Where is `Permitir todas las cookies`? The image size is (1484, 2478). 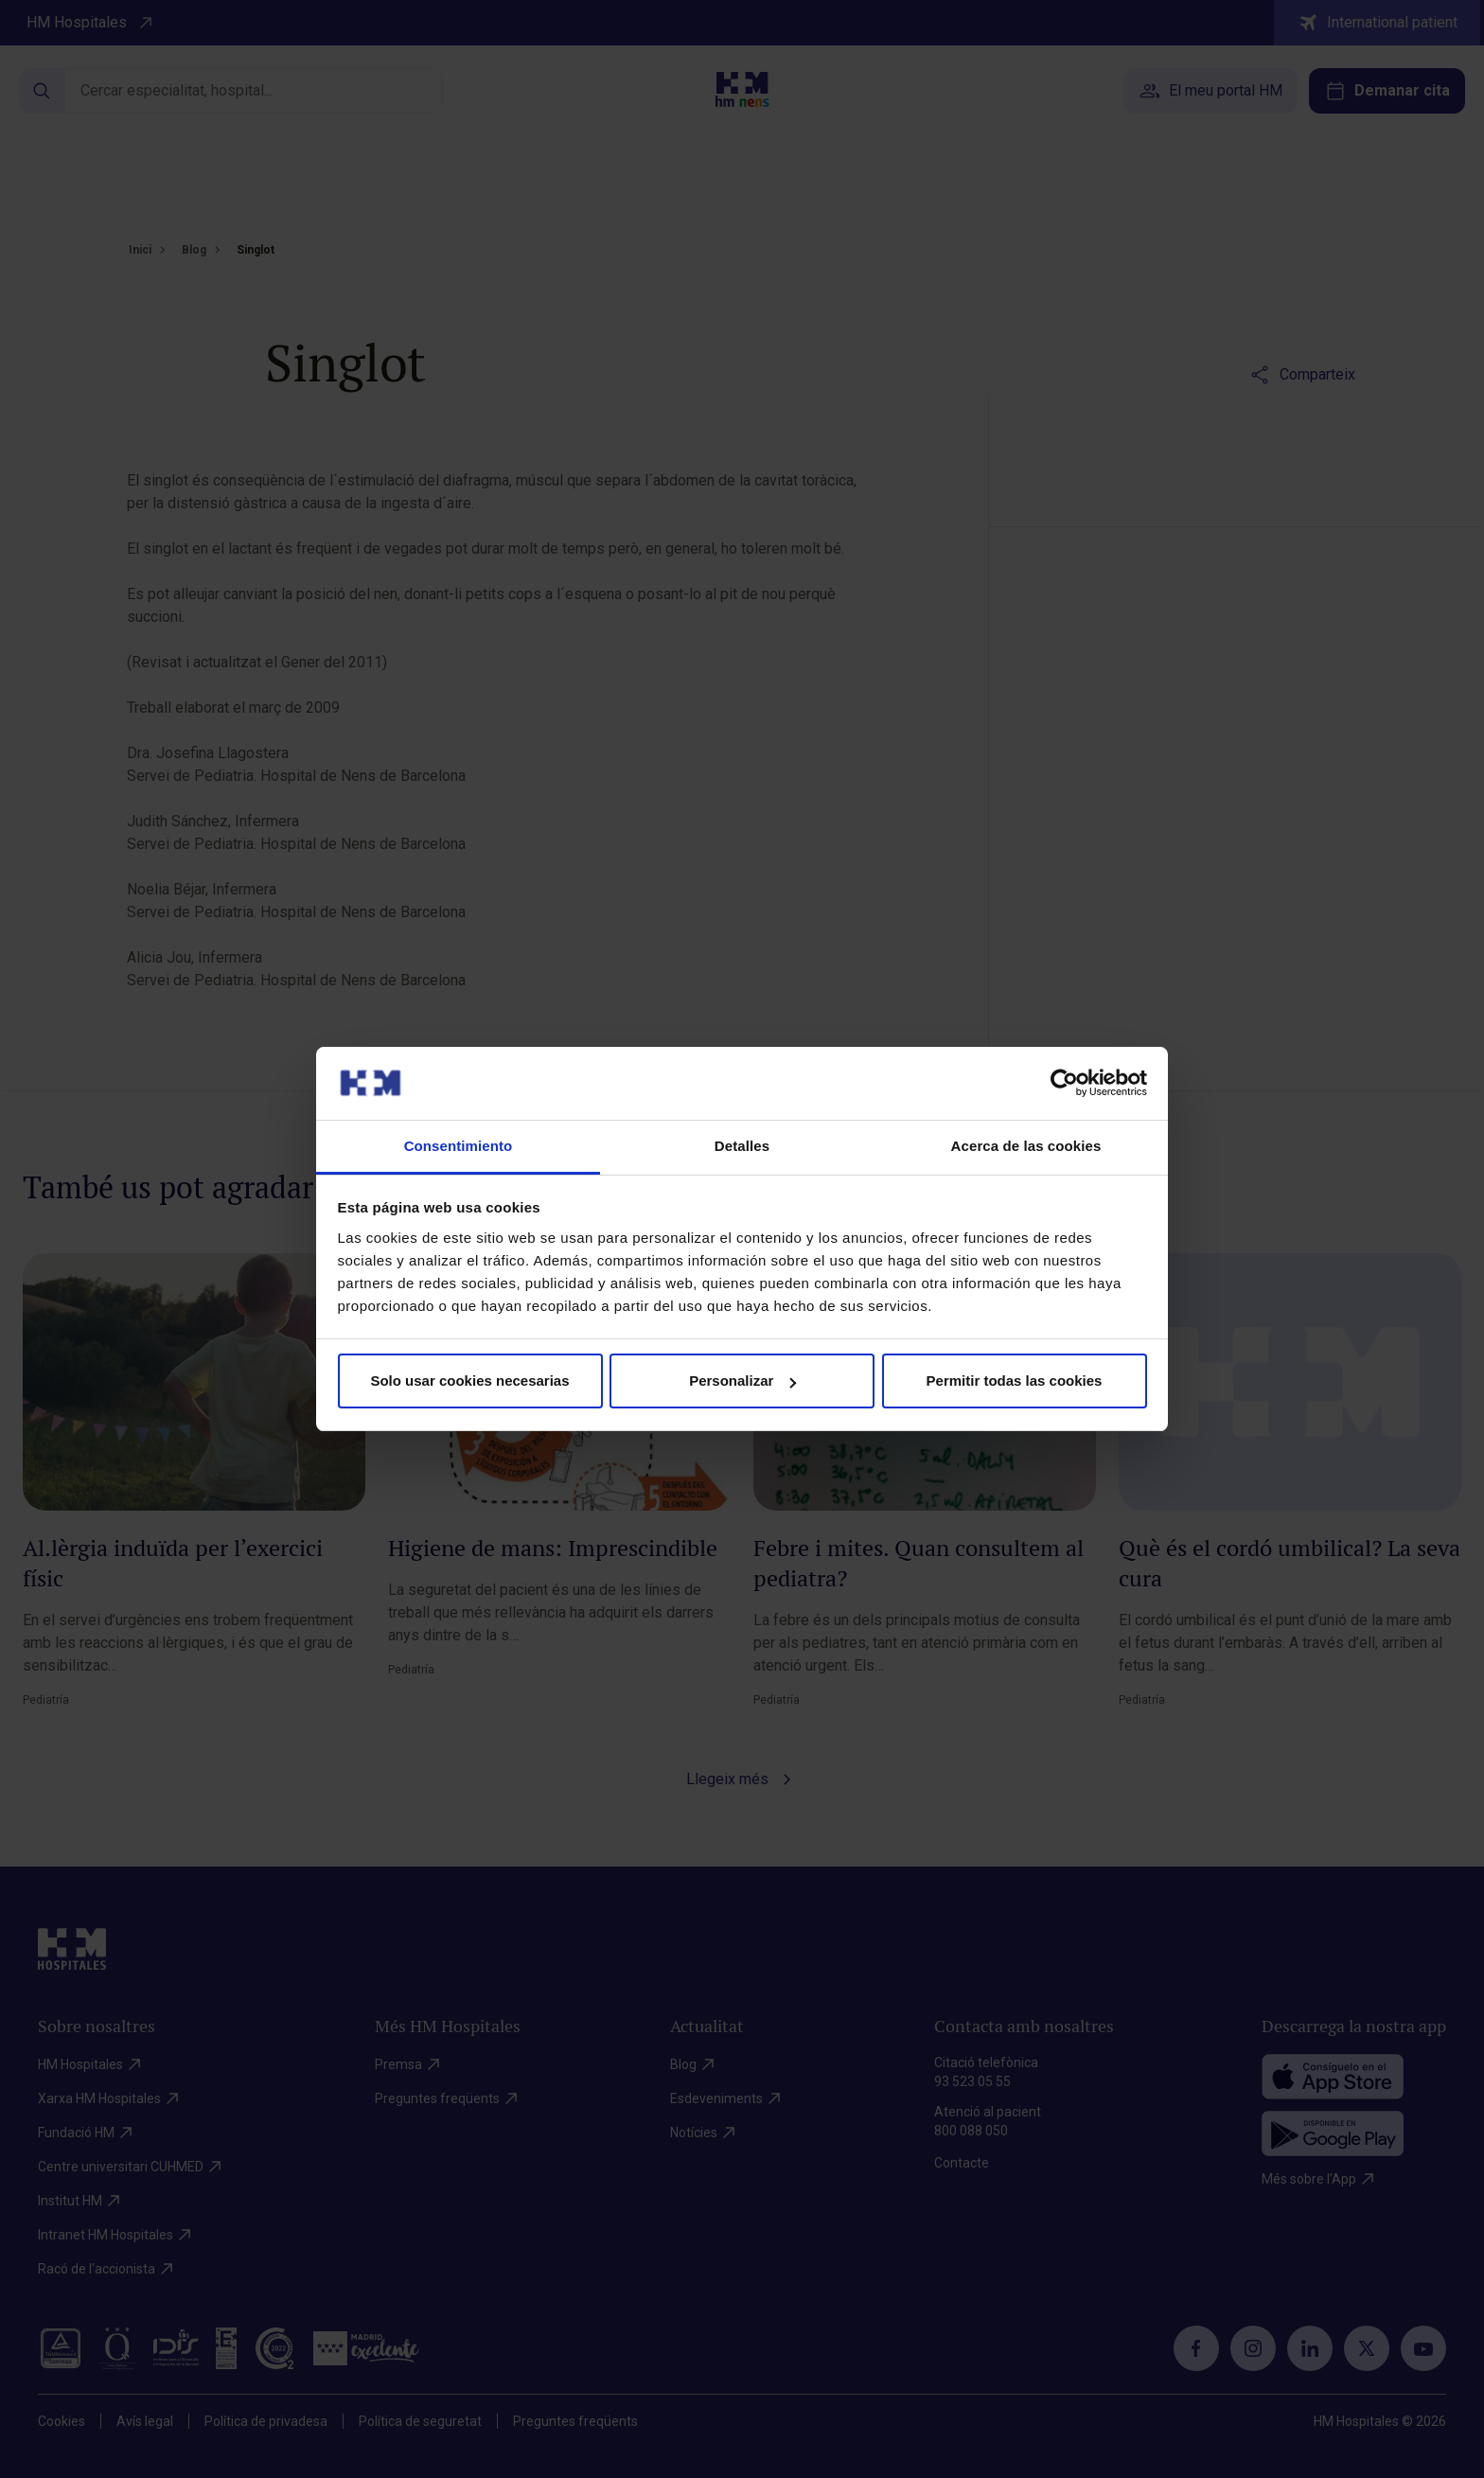 Permitir todas las cookies is located at coordinates (1015, 1380).